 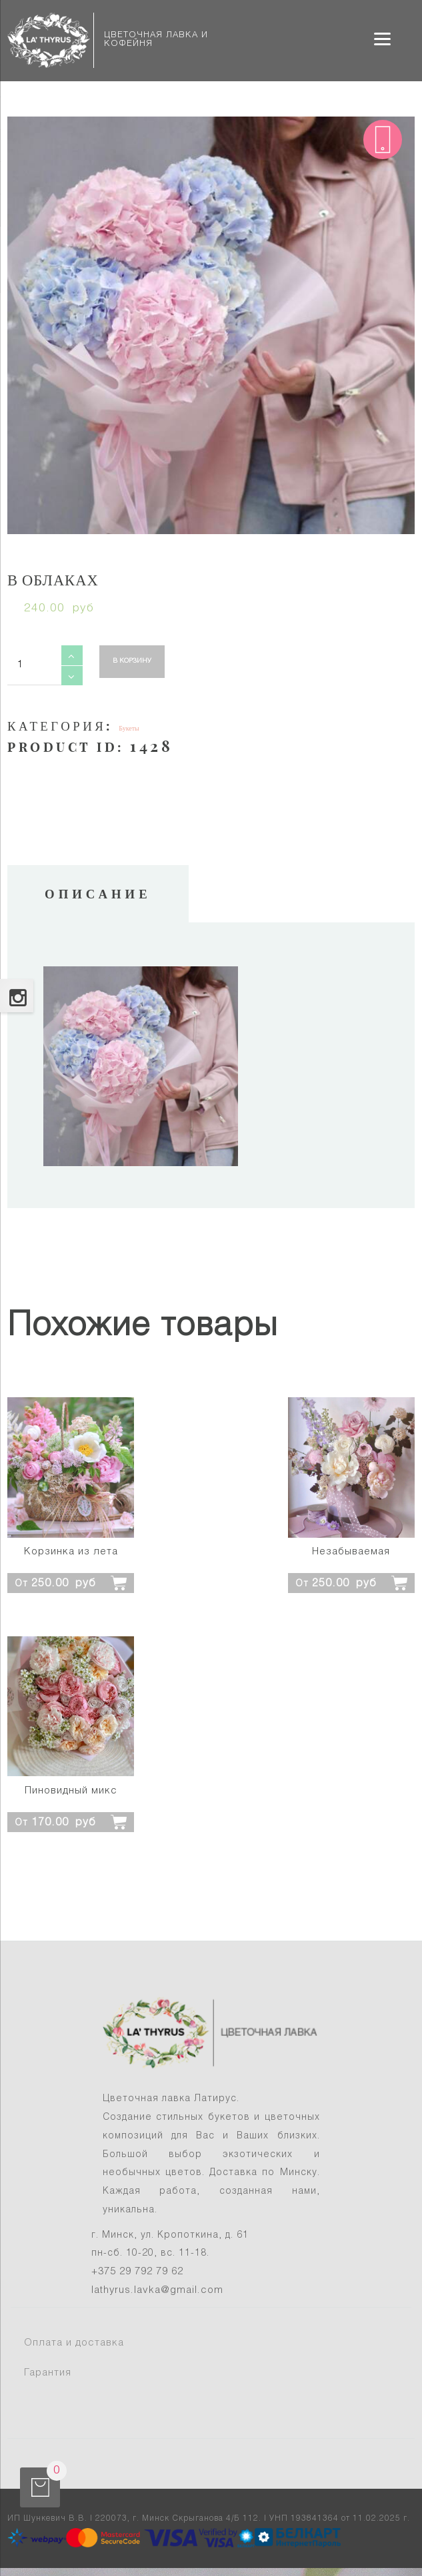 What do you see at coordinates (132, 661) in the screenshot?
I see `В корзину` at bounding box center [132, 661].